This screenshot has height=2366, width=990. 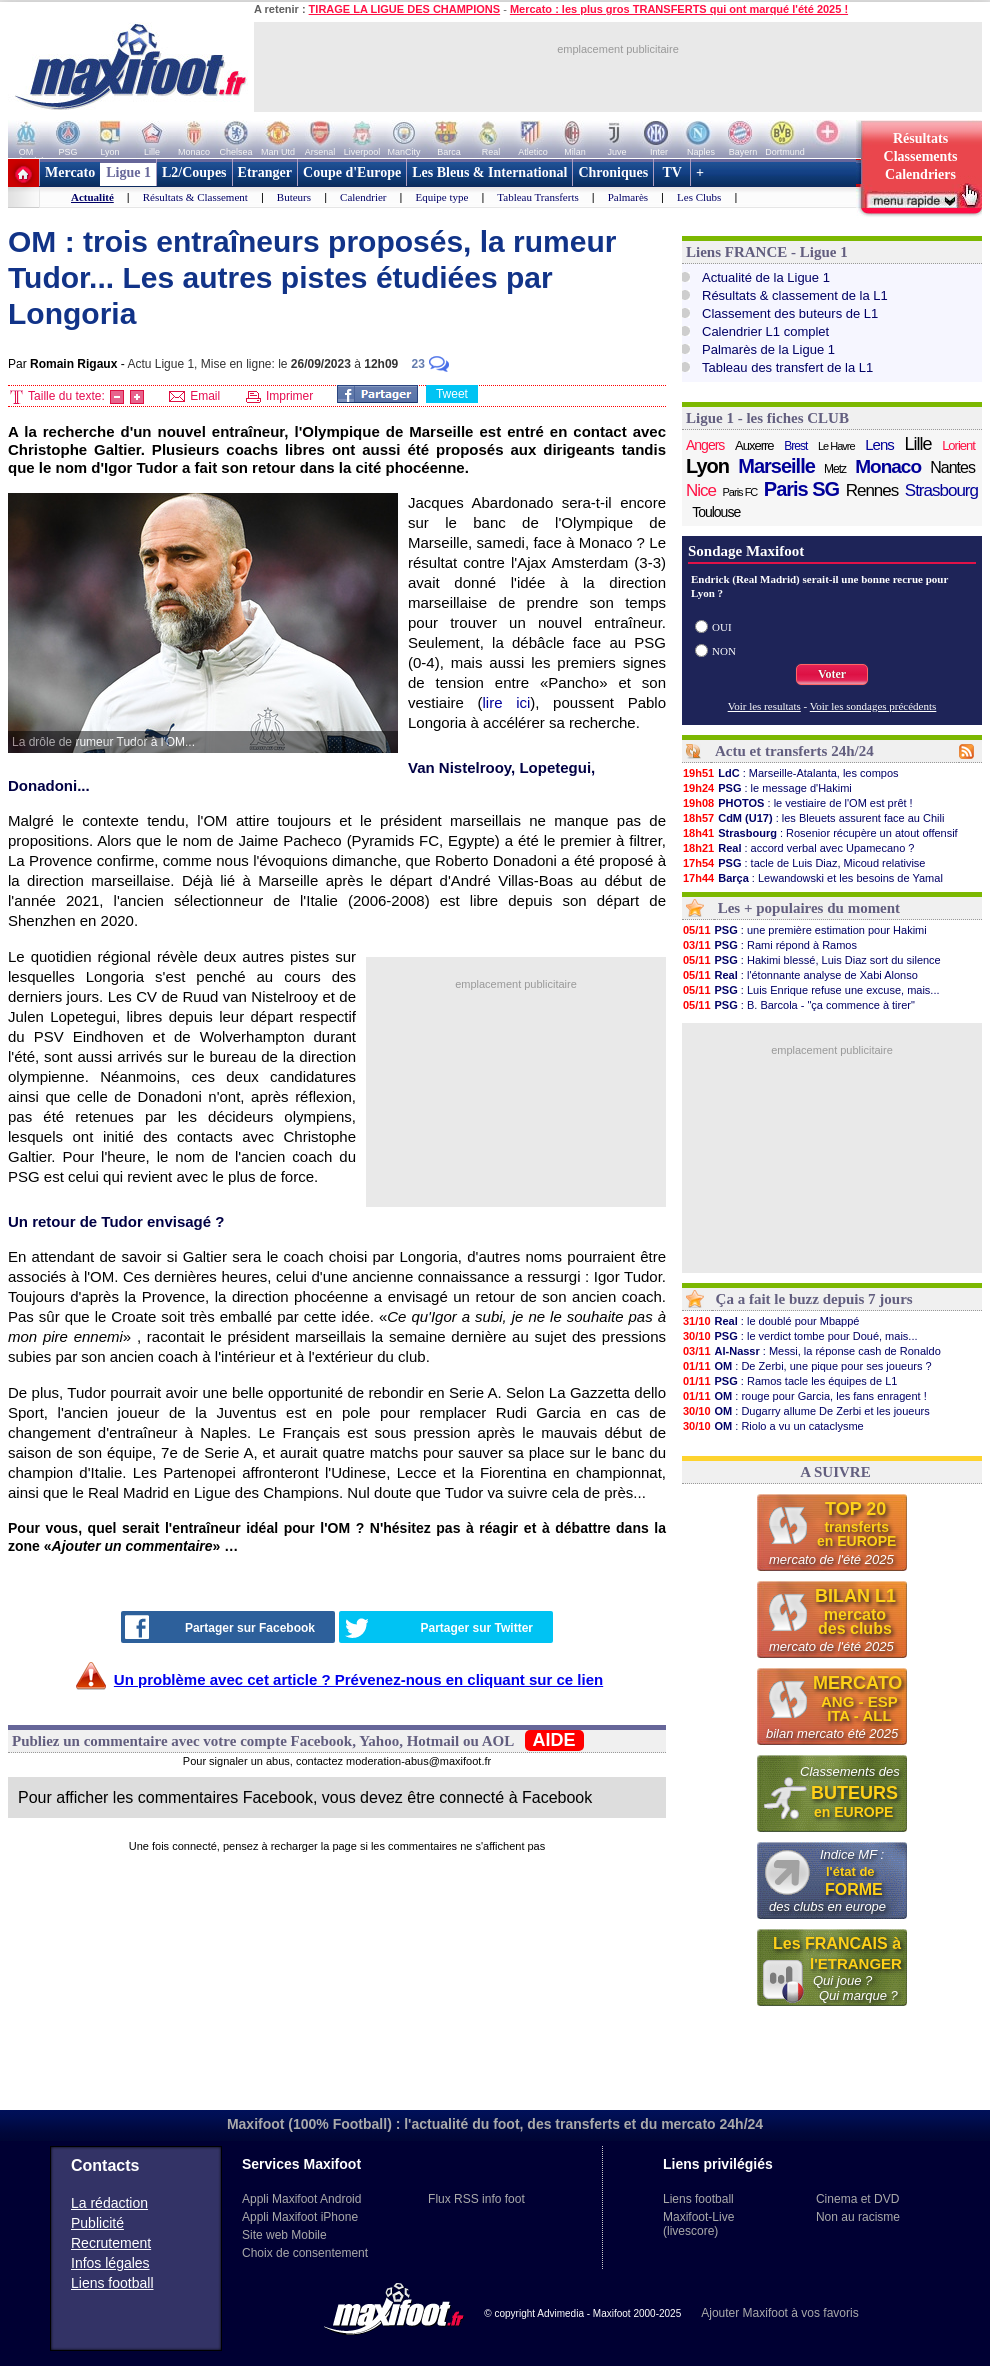 I want to click on Partager sur Facebook, so click(x=220, y=1627).